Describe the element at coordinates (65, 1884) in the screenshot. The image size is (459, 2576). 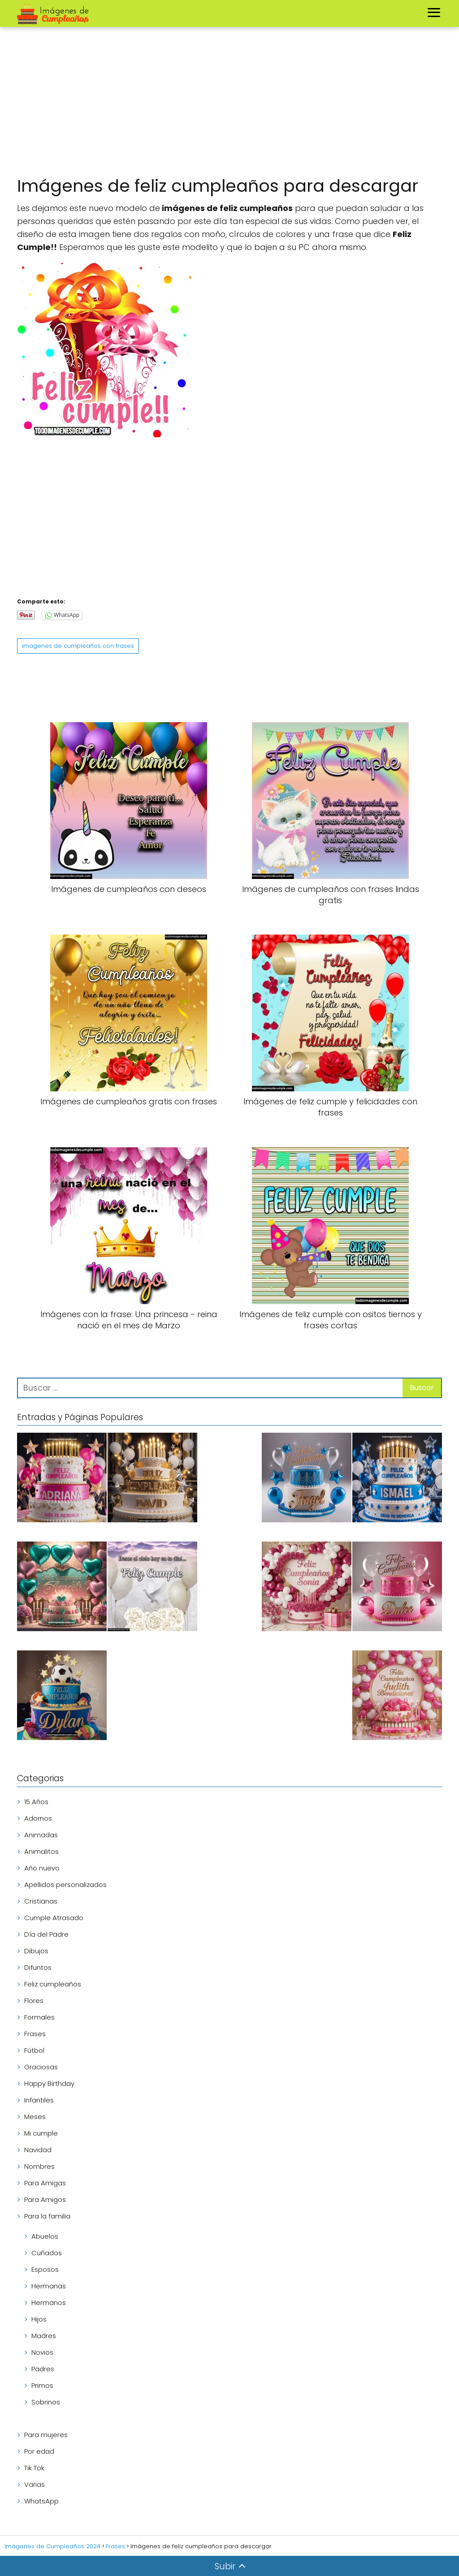
I see `Apellidos personalizados` at that location.